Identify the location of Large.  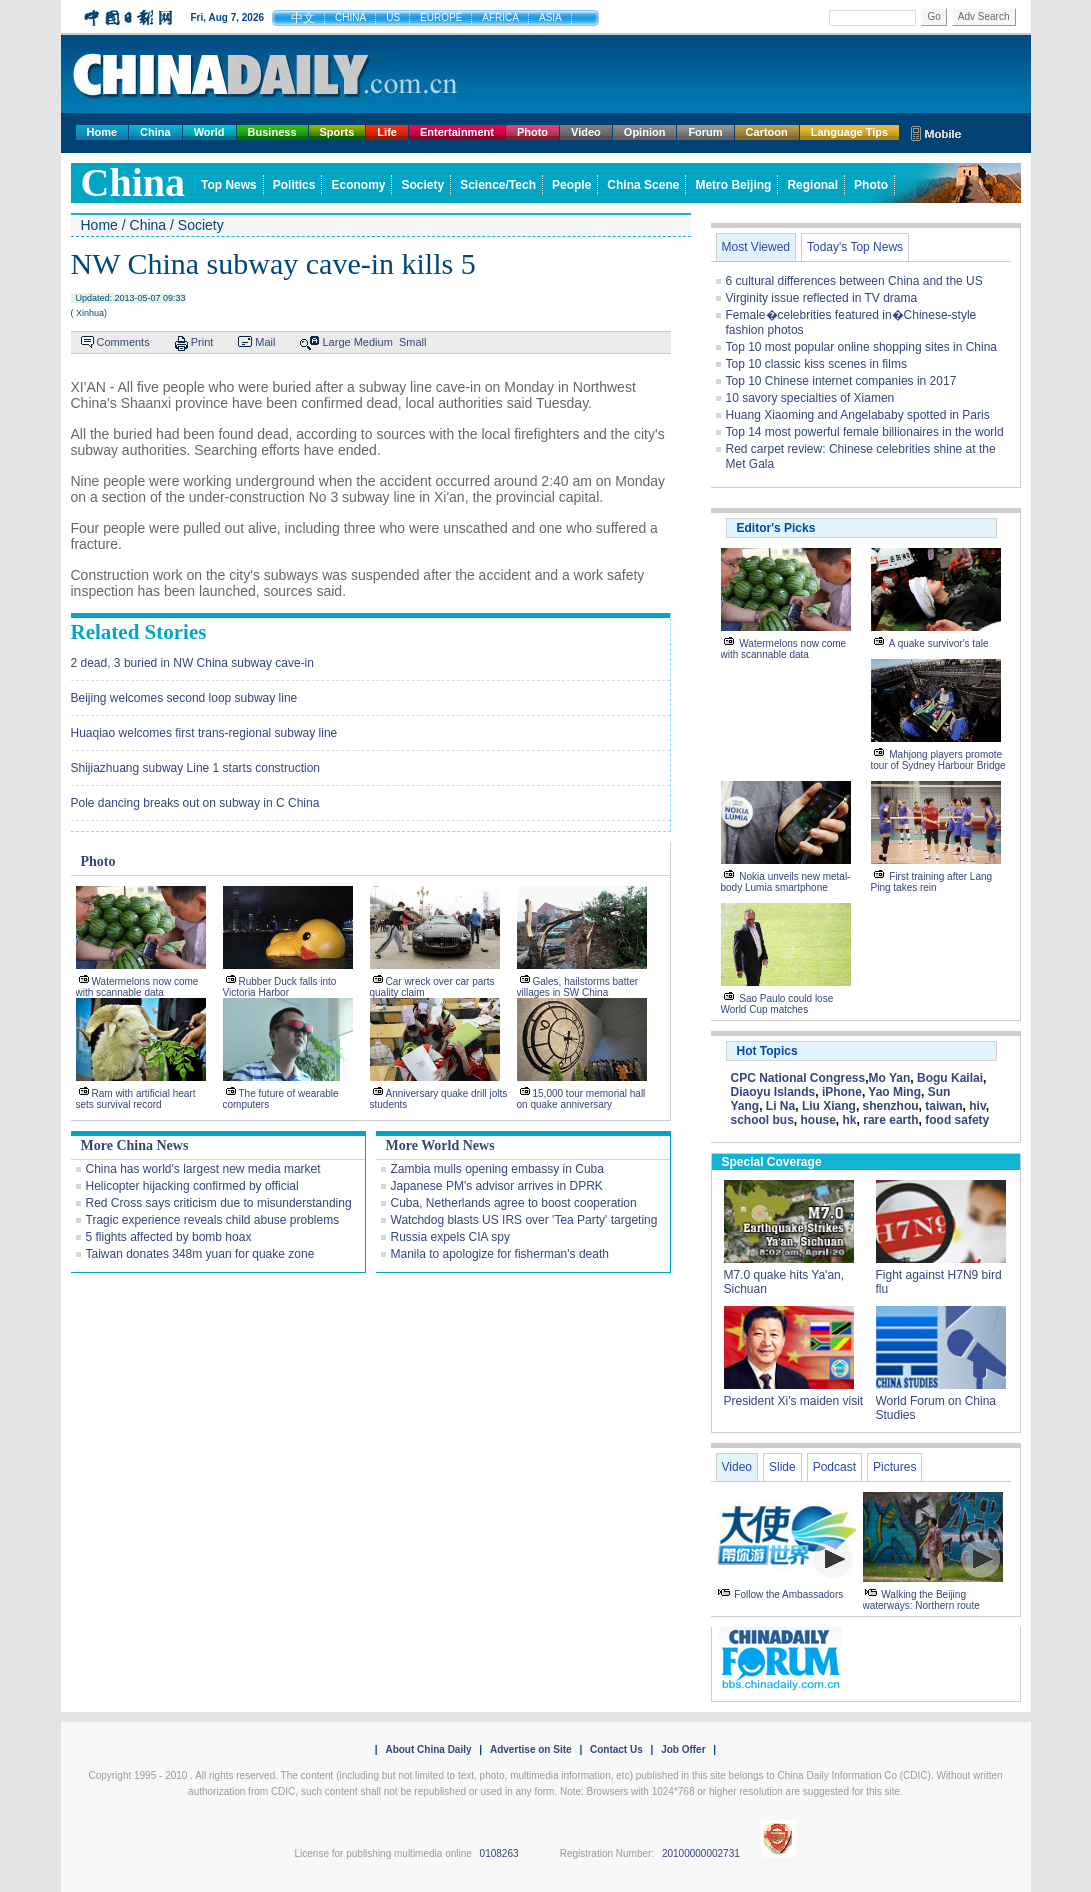
(336, 342).